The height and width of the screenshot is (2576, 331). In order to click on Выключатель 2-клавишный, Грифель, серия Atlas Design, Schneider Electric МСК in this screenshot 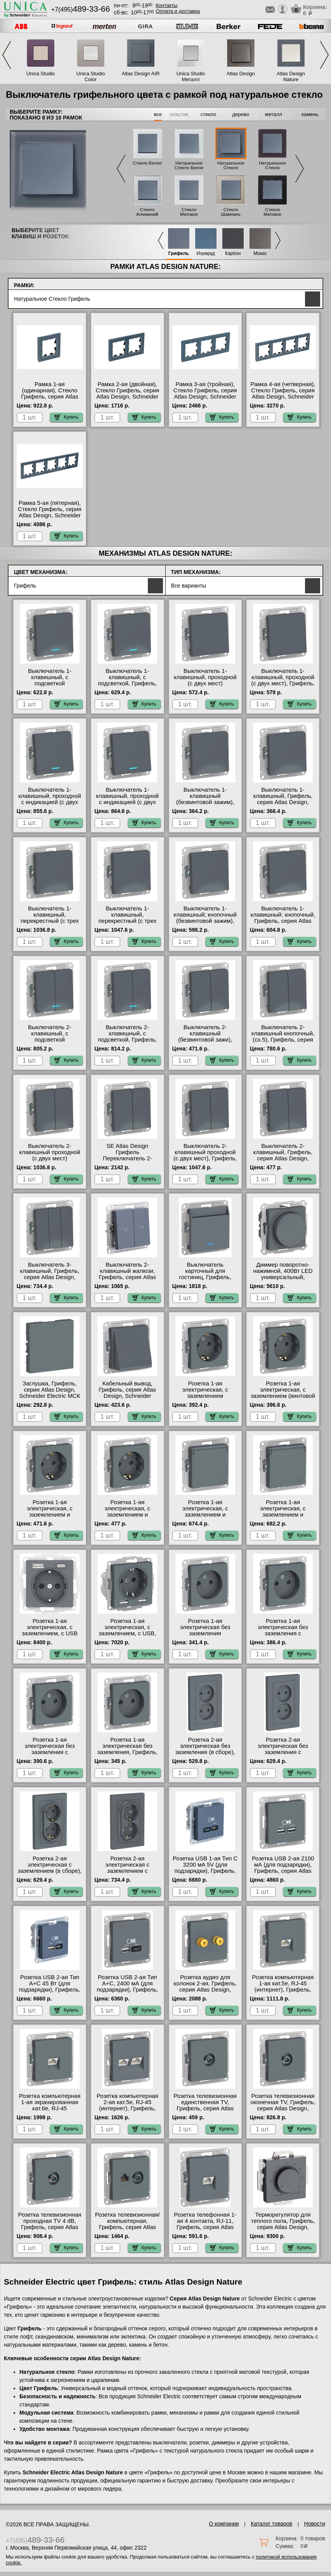, I will do `click(282, 1155)`.